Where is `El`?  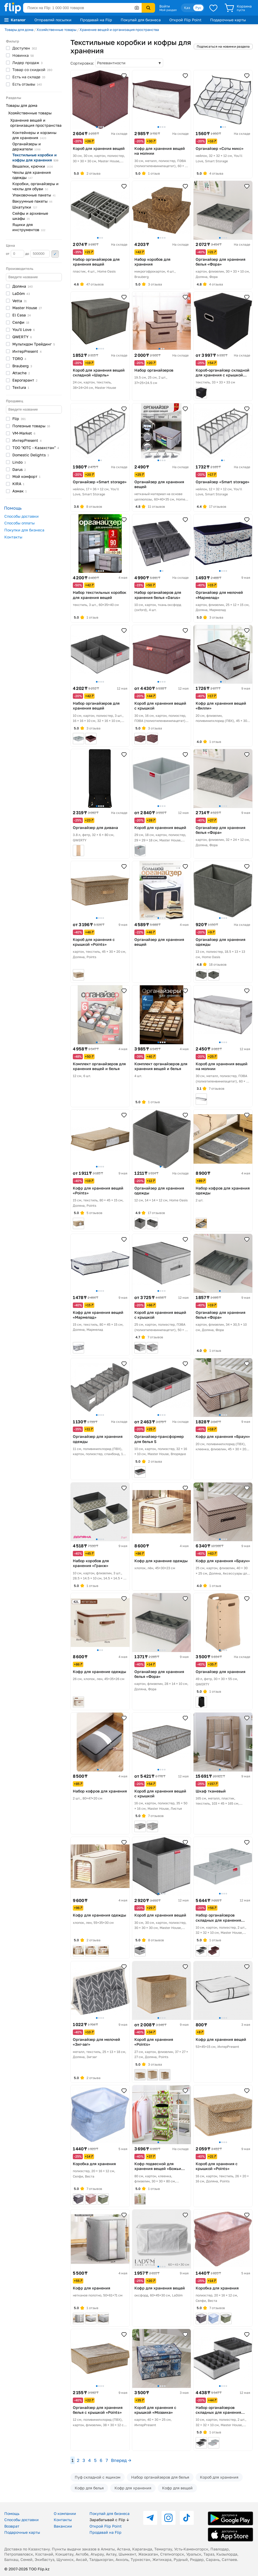
El is located at coordinates (21, 315).